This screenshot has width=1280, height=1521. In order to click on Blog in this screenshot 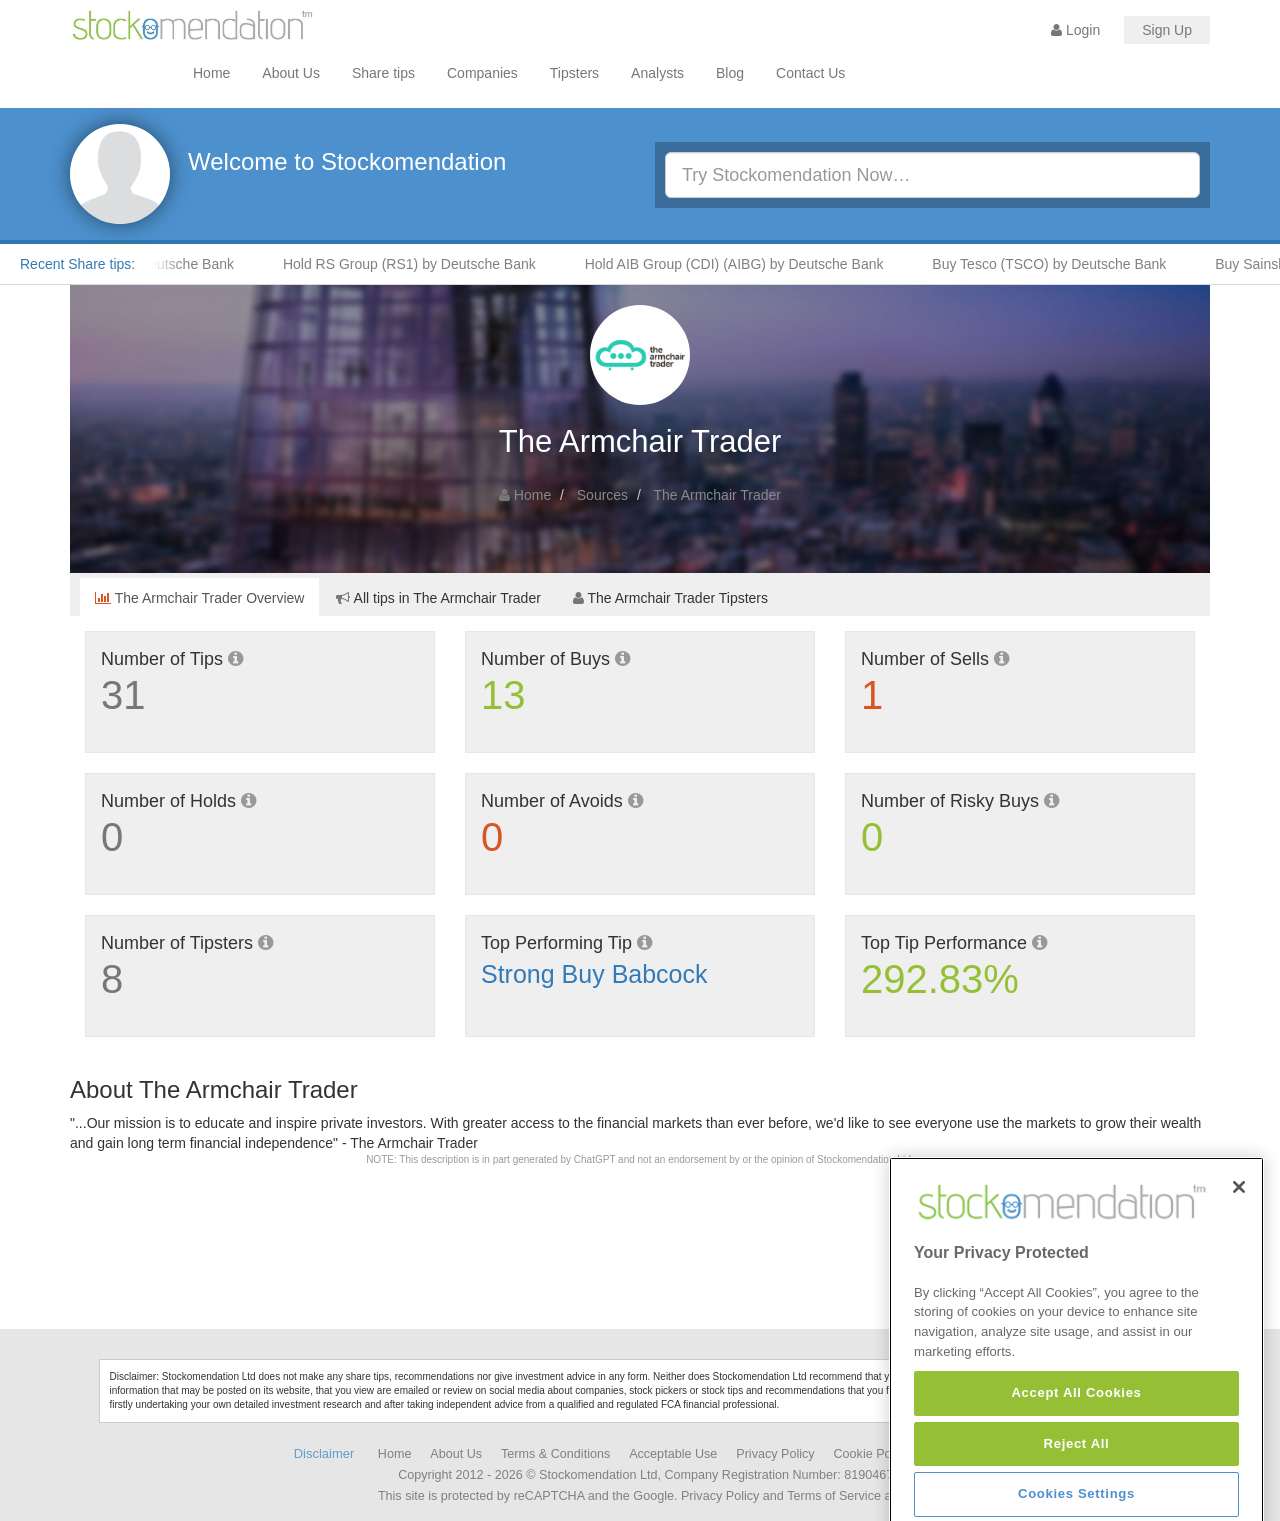, I will do `click(730, 73)`.